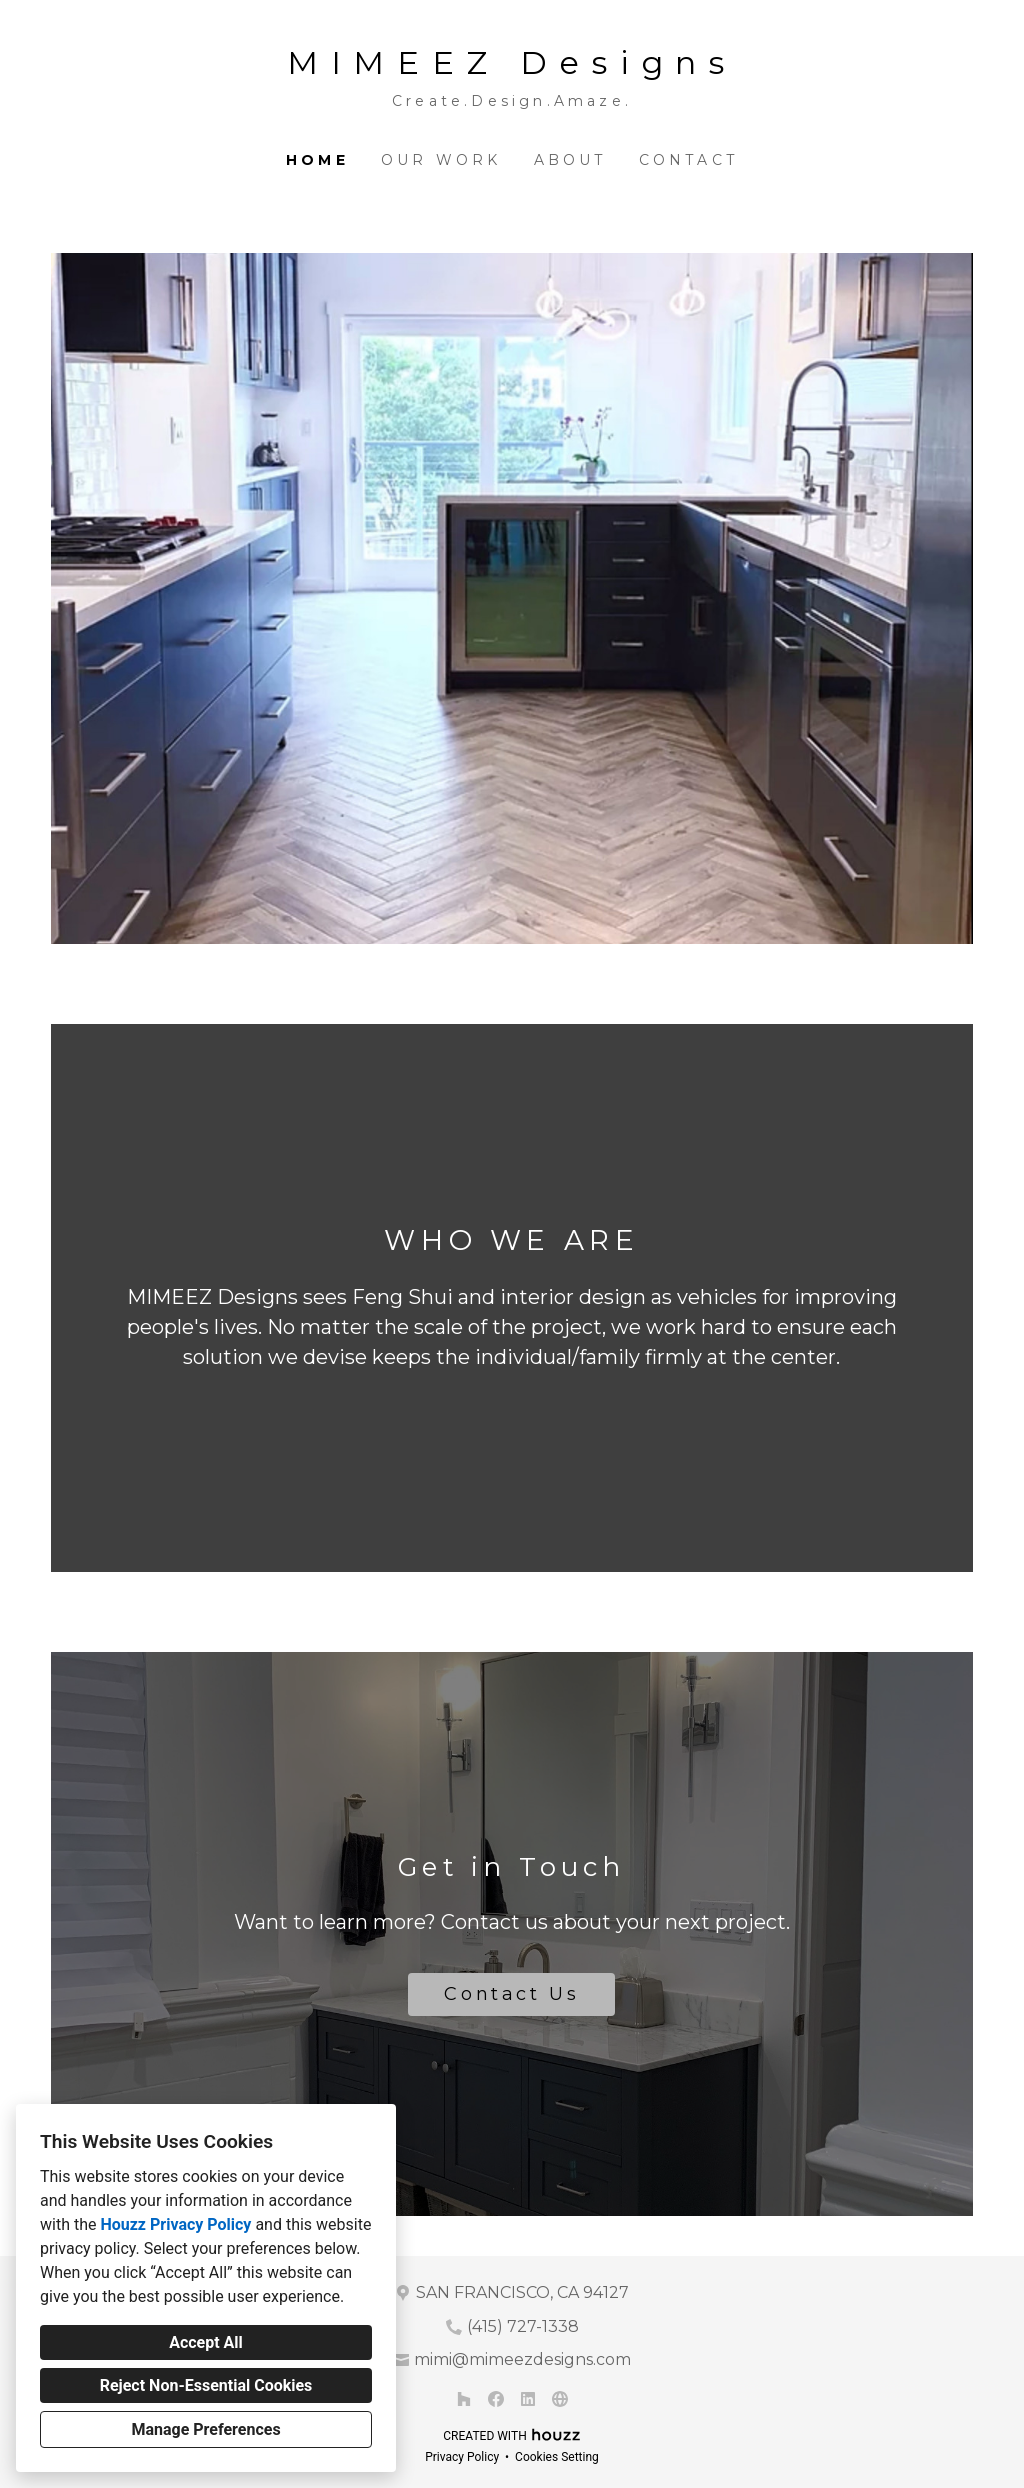 Image resolution: width=1024 pixels, height=2488 pixels. I want to click on Accept All, so click(206, 2342).